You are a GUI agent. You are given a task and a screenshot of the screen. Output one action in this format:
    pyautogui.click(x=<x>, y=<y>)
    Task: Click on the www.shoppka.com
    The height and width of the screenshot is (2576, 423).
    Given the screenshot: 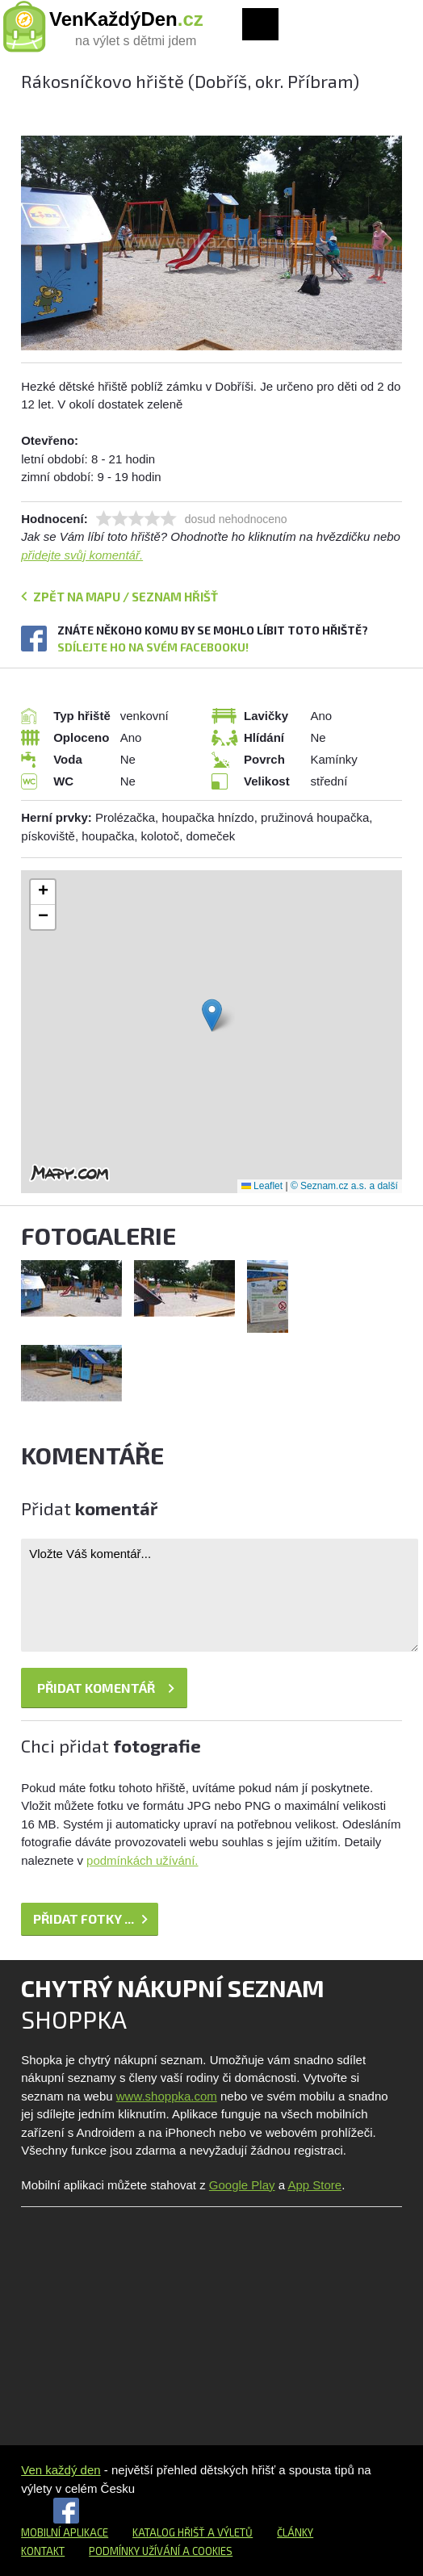 What is the action you would take?
    pyautogui.click(x=166, y=2096)
    